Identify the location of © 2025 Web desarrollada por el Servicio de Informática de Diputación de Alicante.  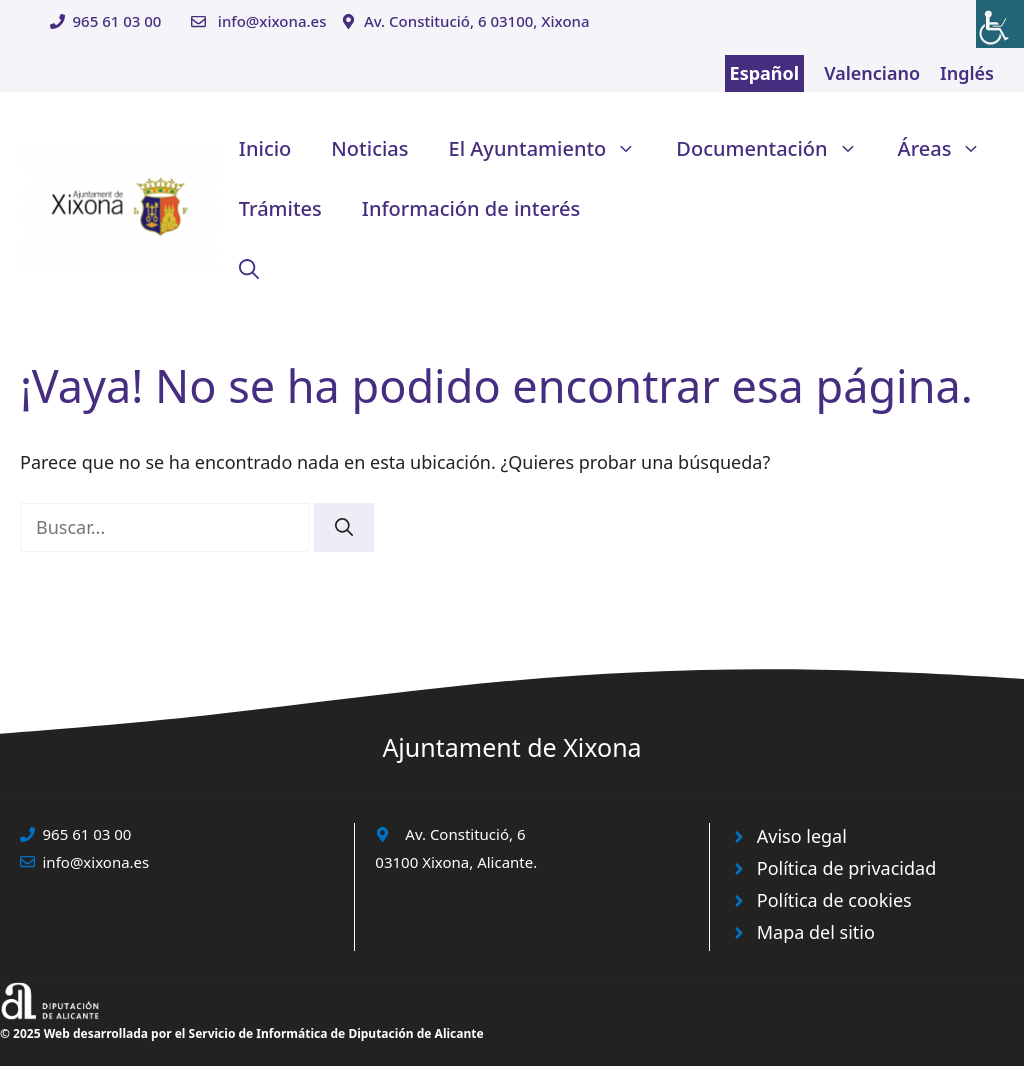
(242, 1033).